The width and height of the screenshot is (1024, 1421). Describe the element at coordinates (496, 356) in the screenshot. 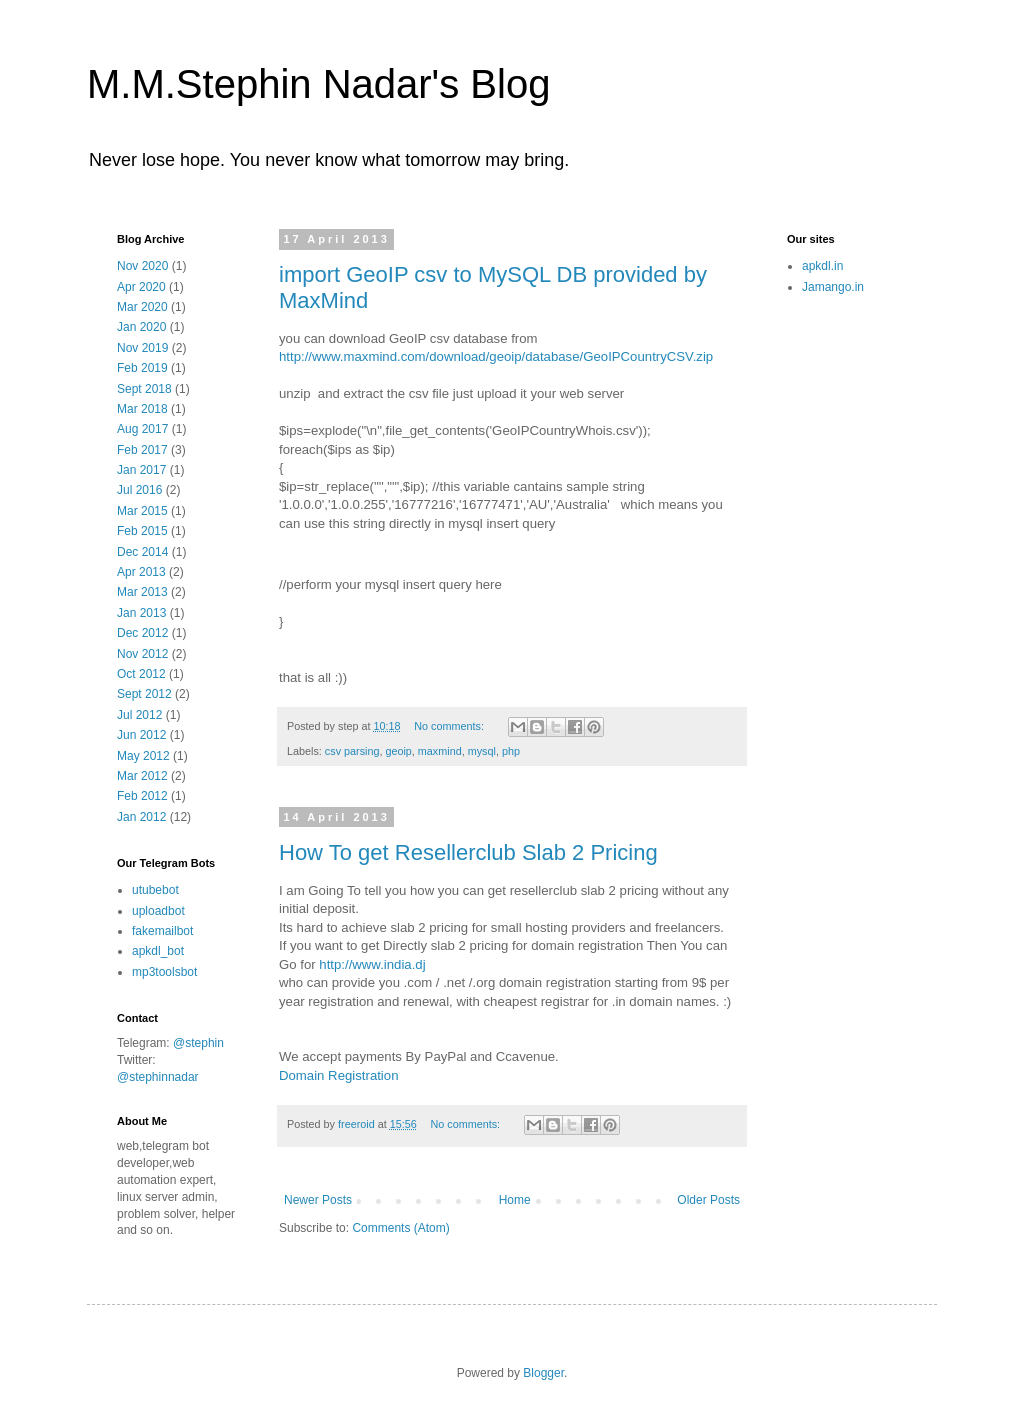

I see `http://www.maxmind.com/download/geoip/database/GeoIPCountryCSV.zip` at that location.